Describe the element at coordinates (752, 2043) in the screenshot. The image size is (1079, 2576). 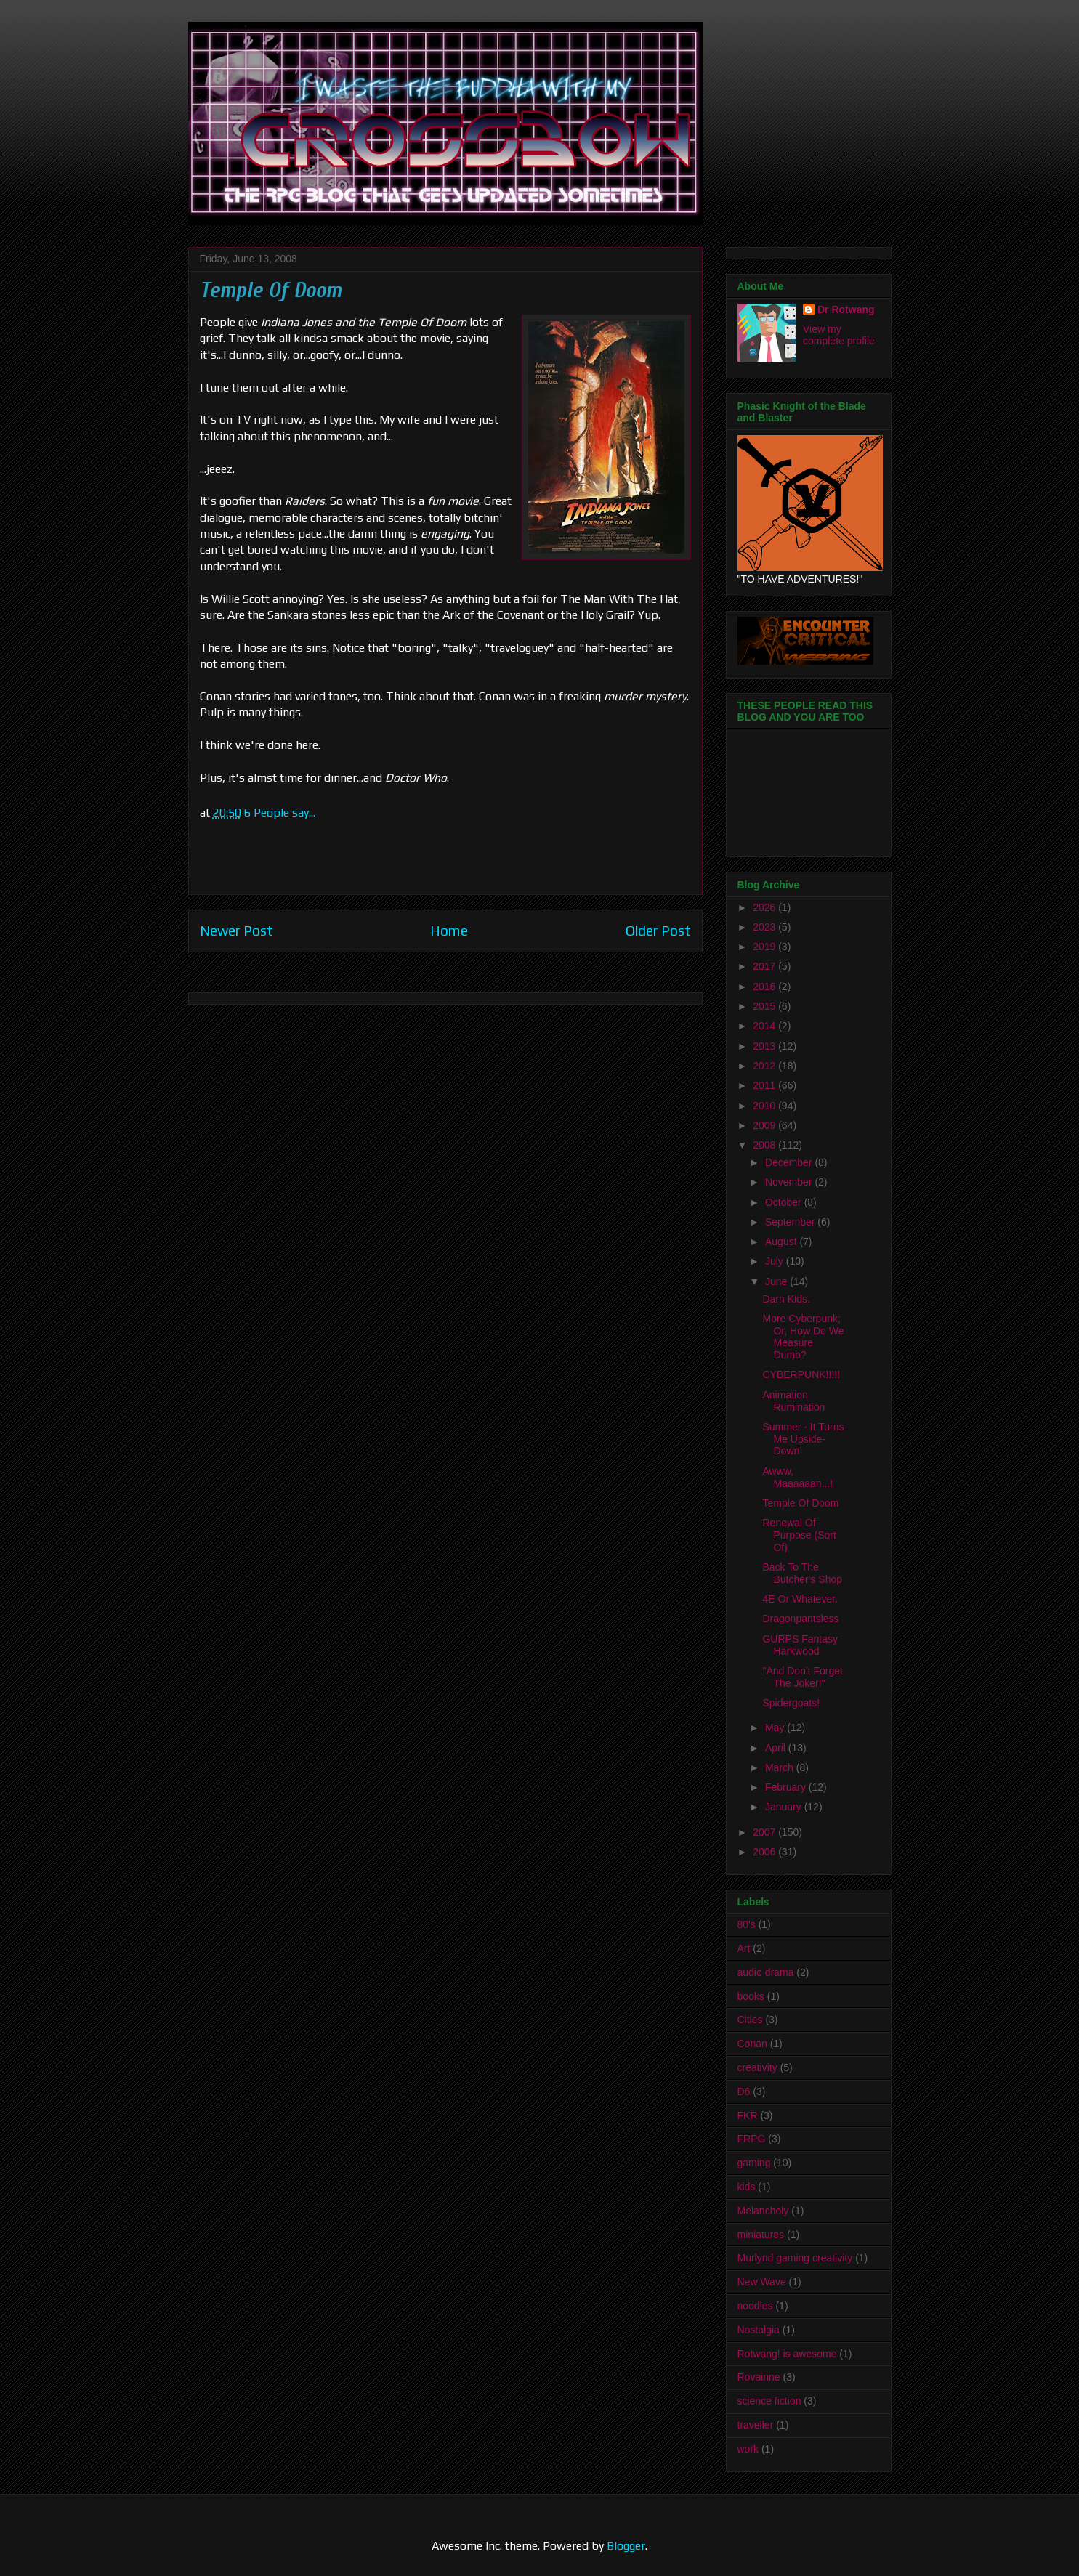
I see `Conan` at that location.